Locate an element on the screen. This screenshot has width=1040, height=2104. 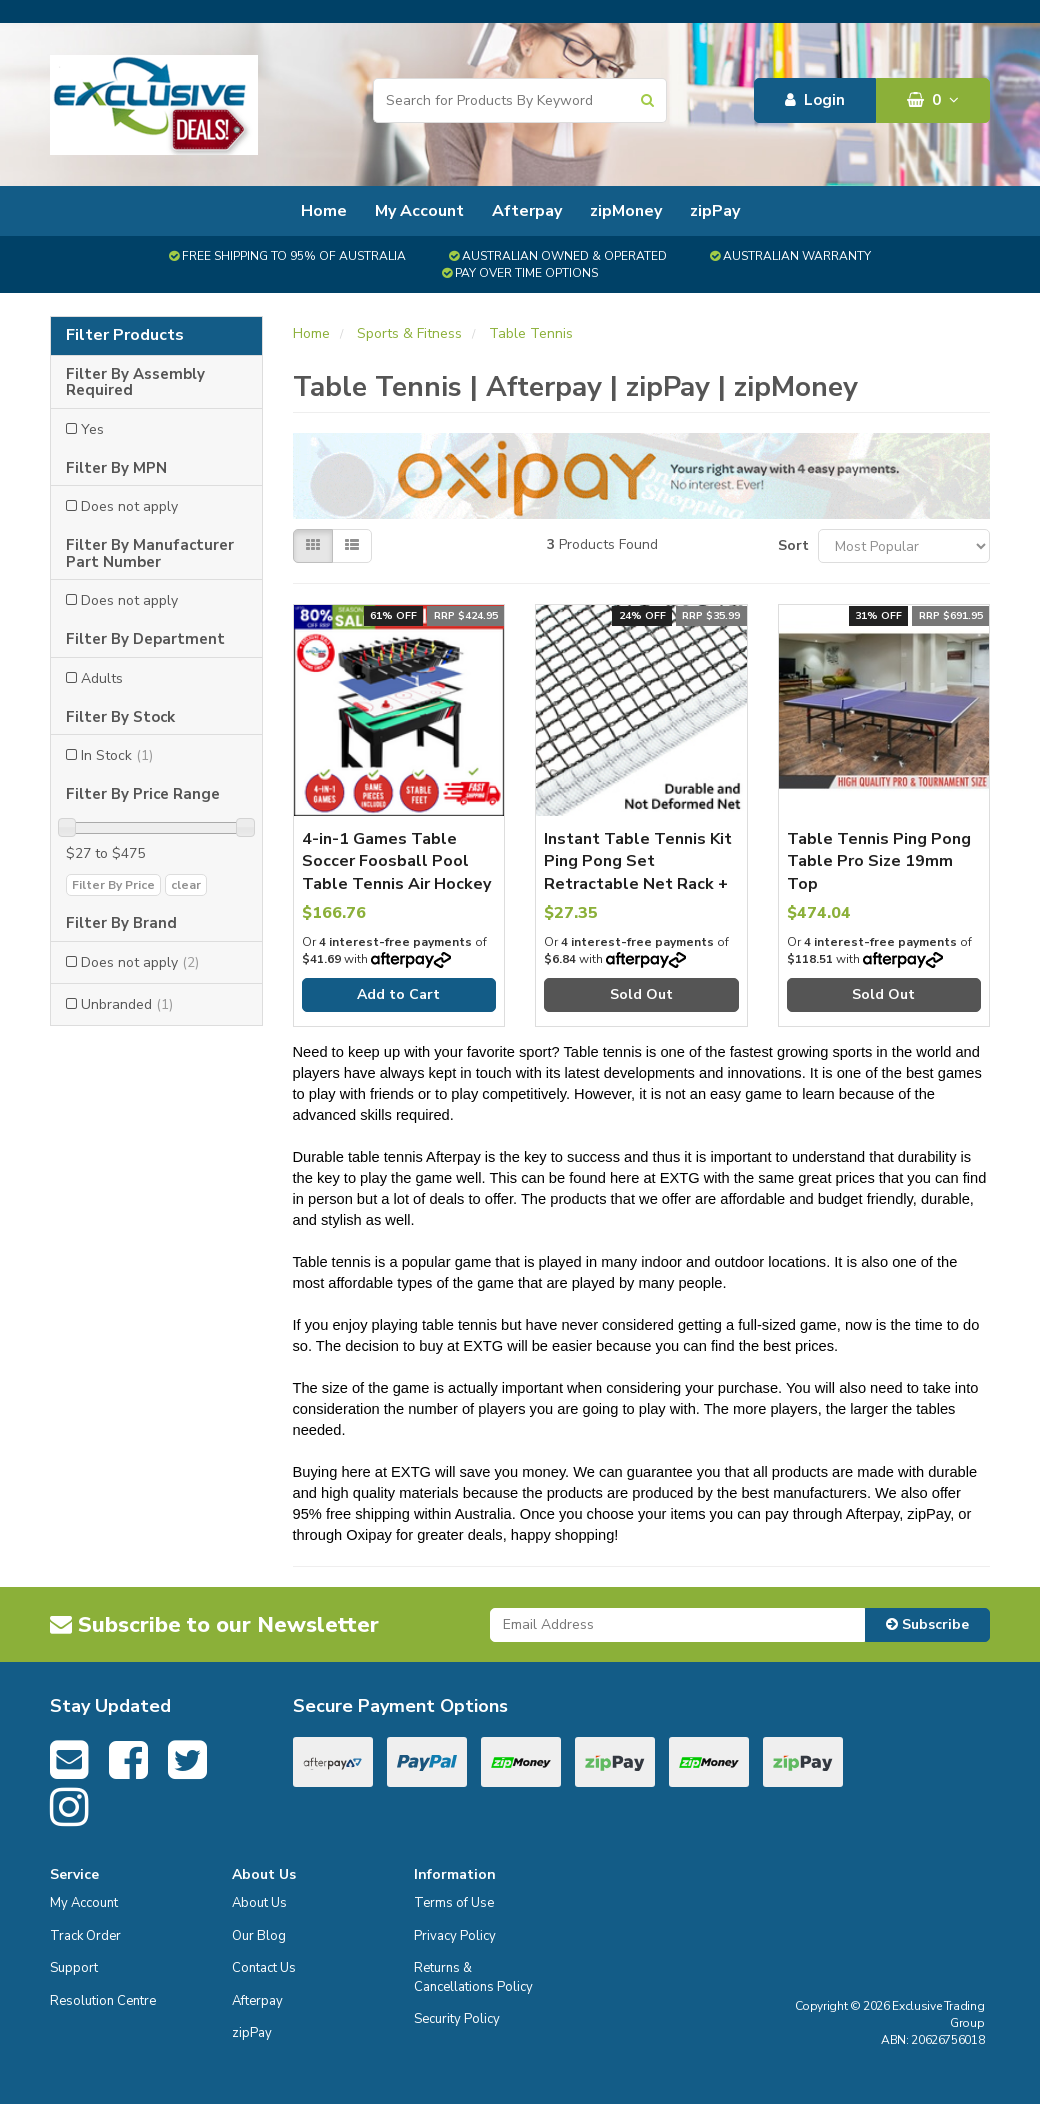
Afterpay is located at coordinates (527, 211).